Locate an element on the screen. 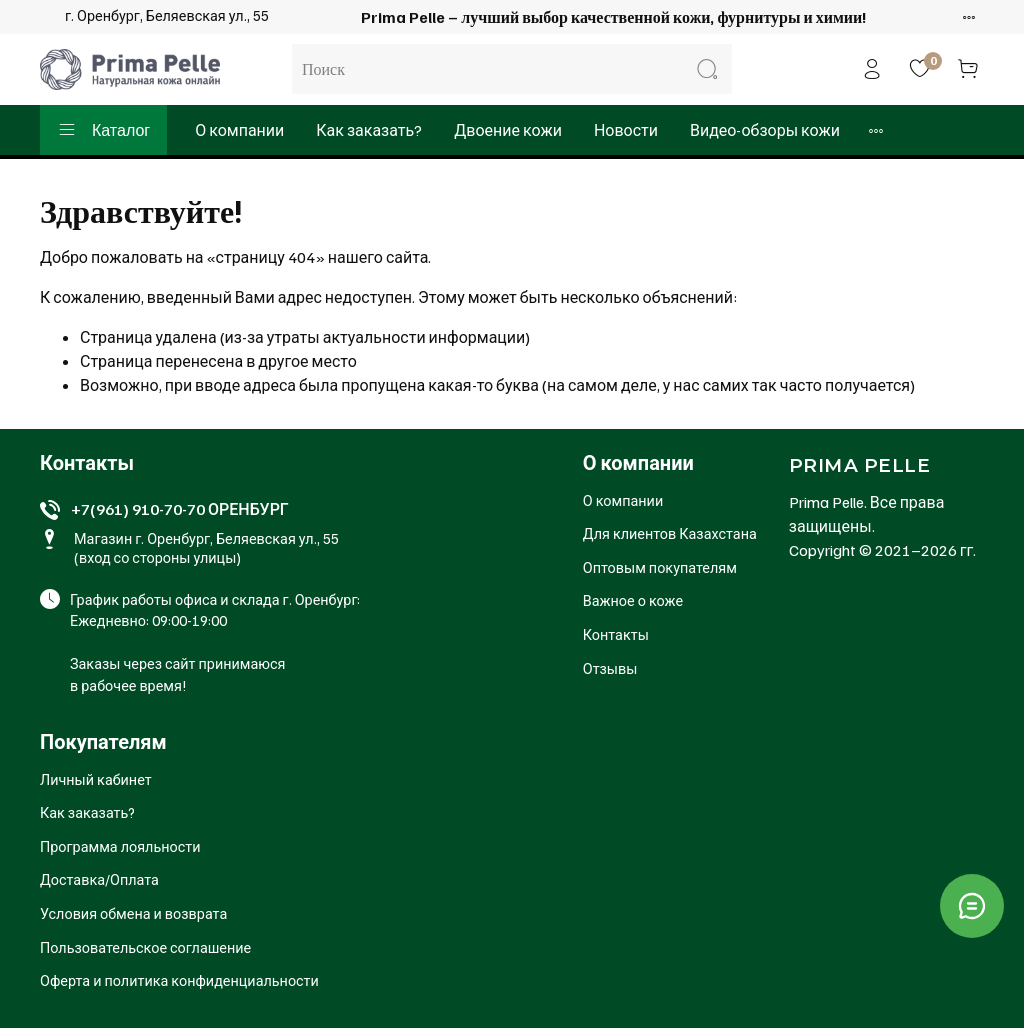  Для клиентов Казахстана is located at coordinates (670, 533).